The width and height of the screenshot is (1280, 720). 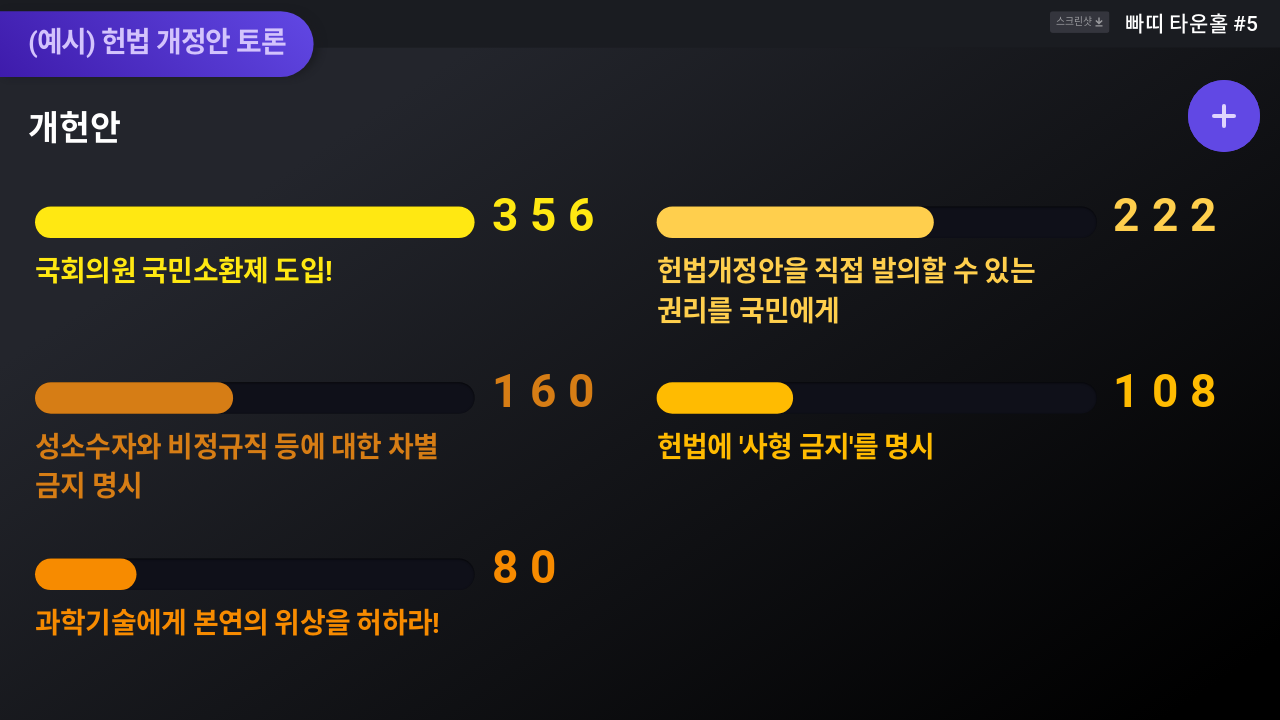 What do you see at coordinates (1079, 23) in the screenshot?
I see `스크린샷` at bounding box center [1079, 23].